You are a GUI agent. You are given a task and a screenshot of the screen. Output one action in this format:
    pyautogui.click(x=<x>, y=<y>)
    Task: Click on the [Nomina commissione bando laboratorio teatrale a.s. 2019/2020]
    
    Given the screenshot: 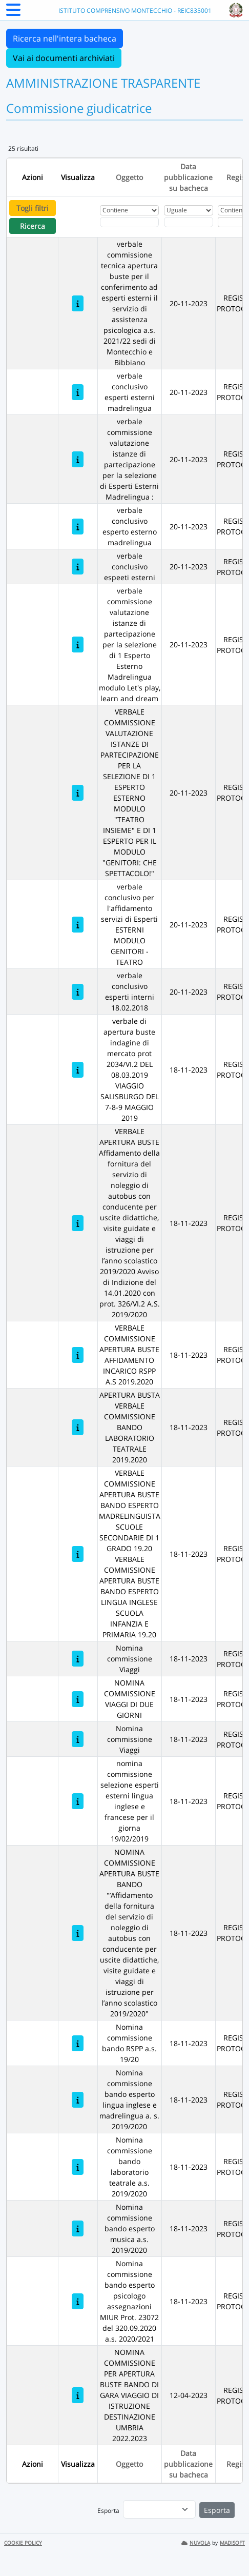 What is the action you would take?
    pyautogui.click(x=78, y=2167)
    